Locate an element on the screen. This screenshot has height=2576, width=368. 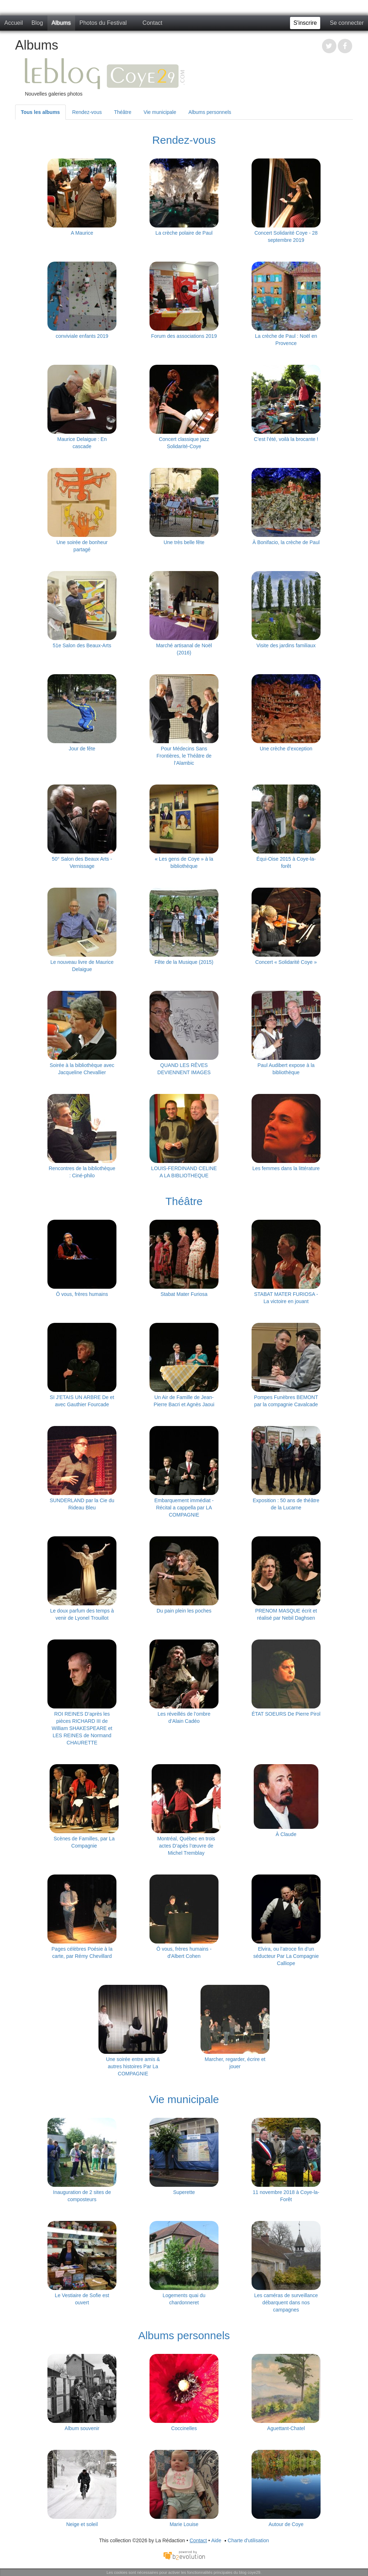
Marie Louise is located at coordinates (184, 2524).